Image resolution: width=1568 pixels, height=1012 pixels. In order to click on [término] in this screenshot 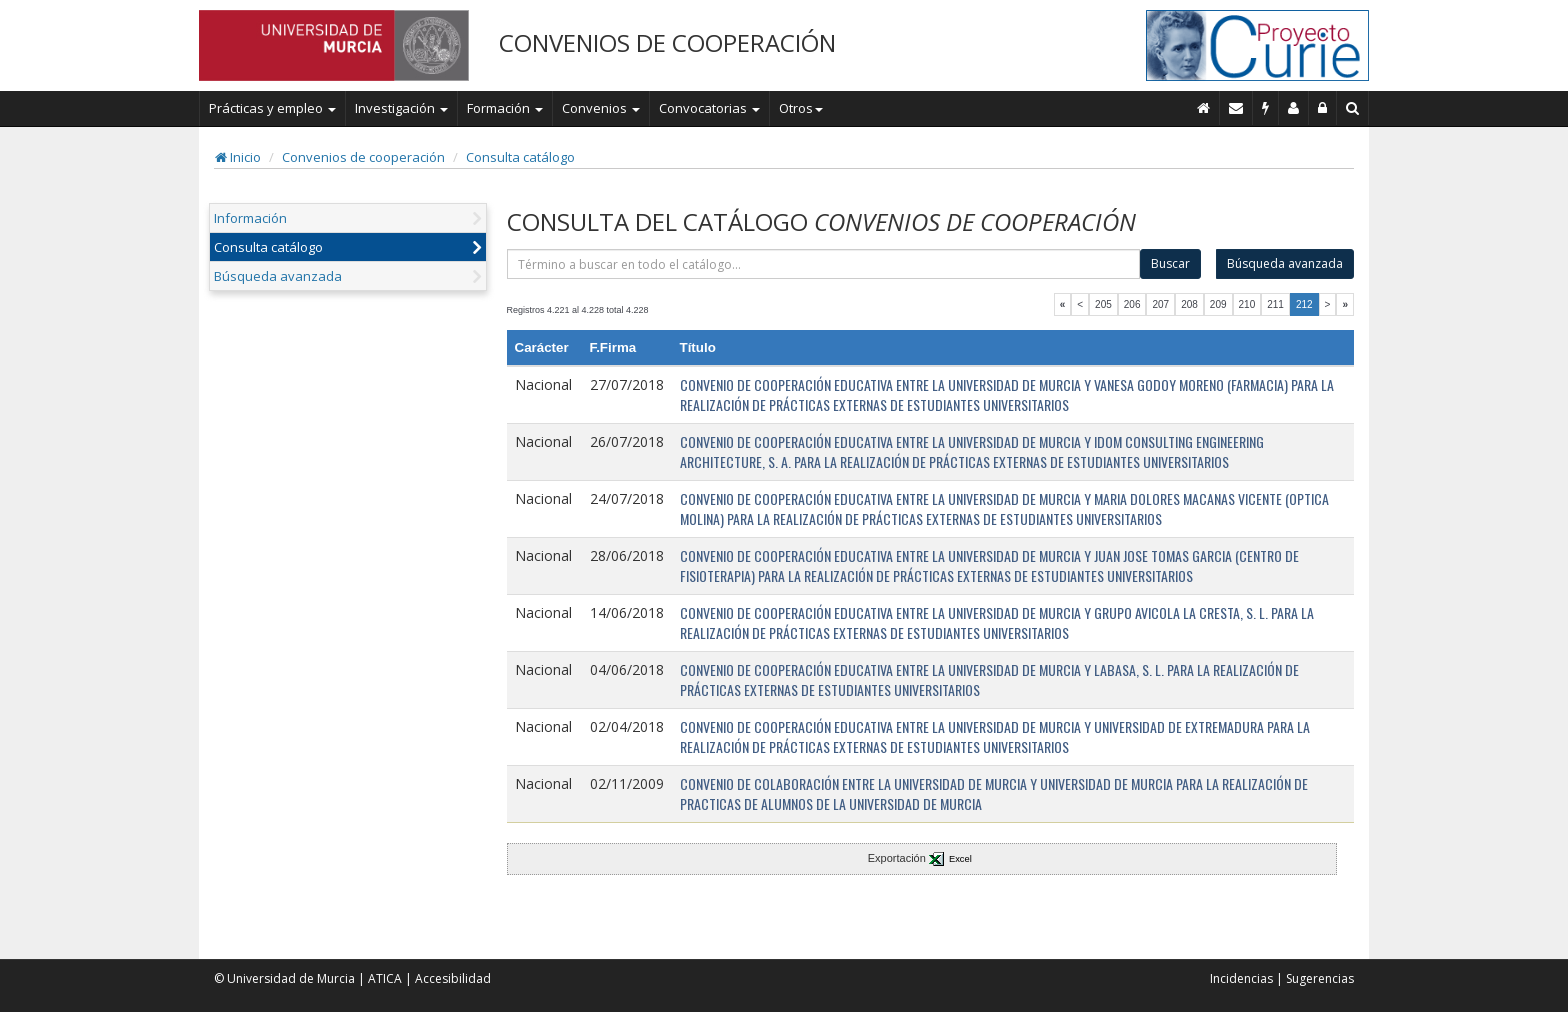, I will do `click(824, 264)`.